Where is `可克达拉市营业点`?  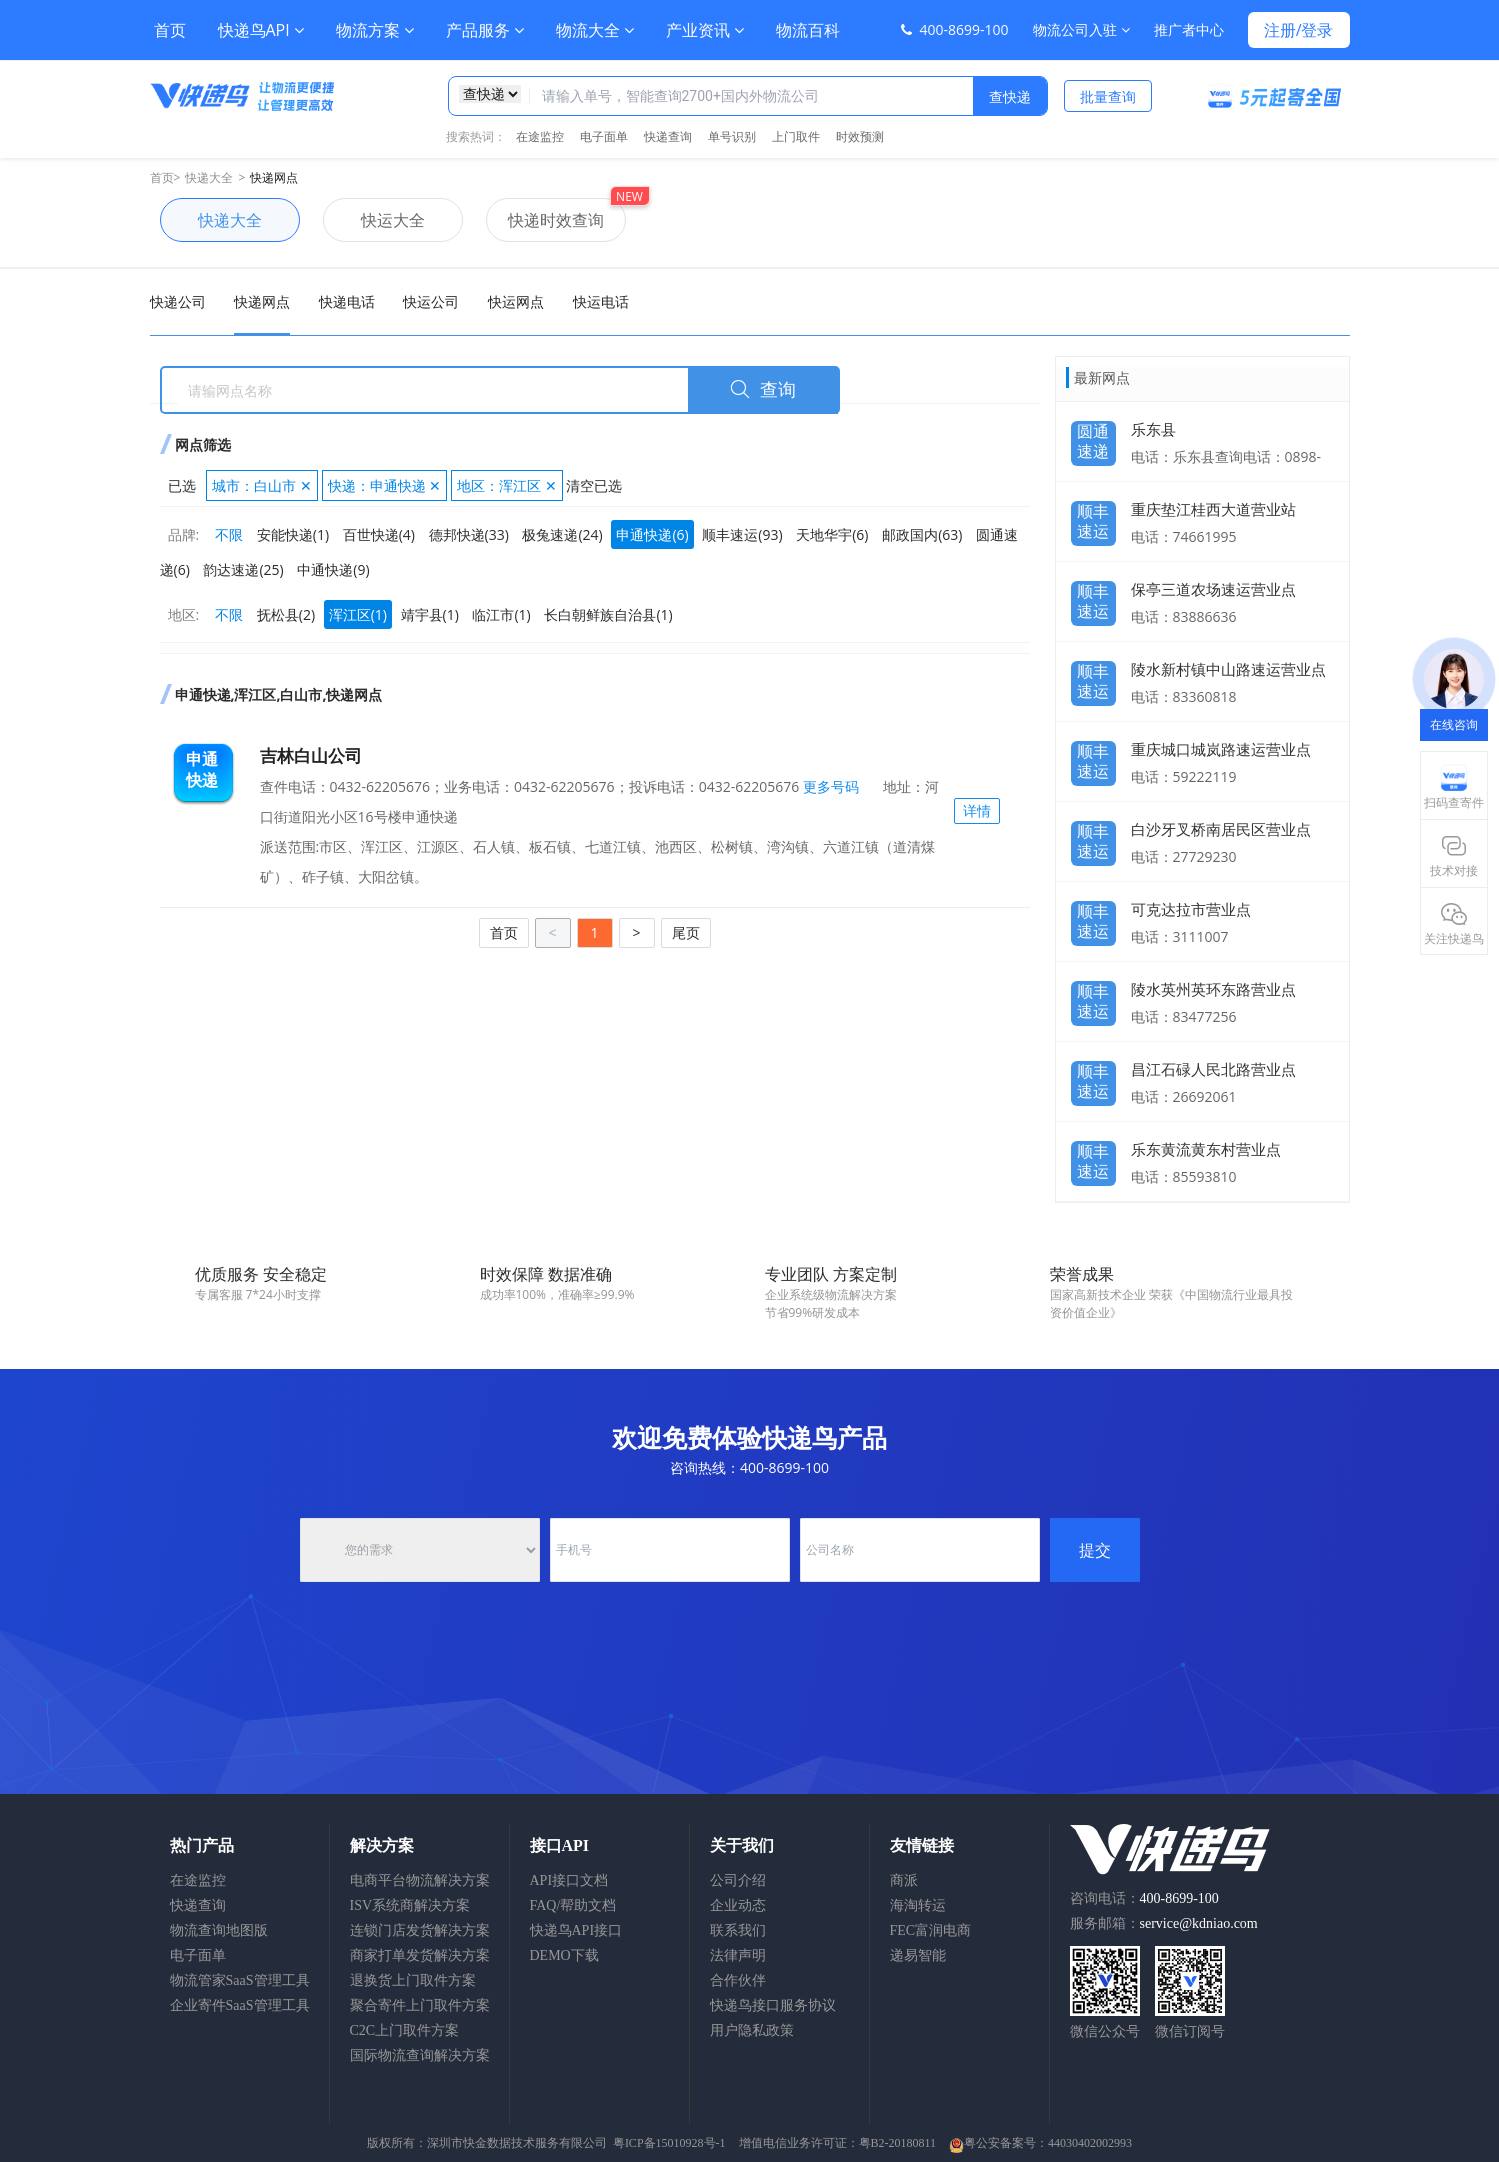
可克达拉市营业点 is located at coordinates (1191, 909).